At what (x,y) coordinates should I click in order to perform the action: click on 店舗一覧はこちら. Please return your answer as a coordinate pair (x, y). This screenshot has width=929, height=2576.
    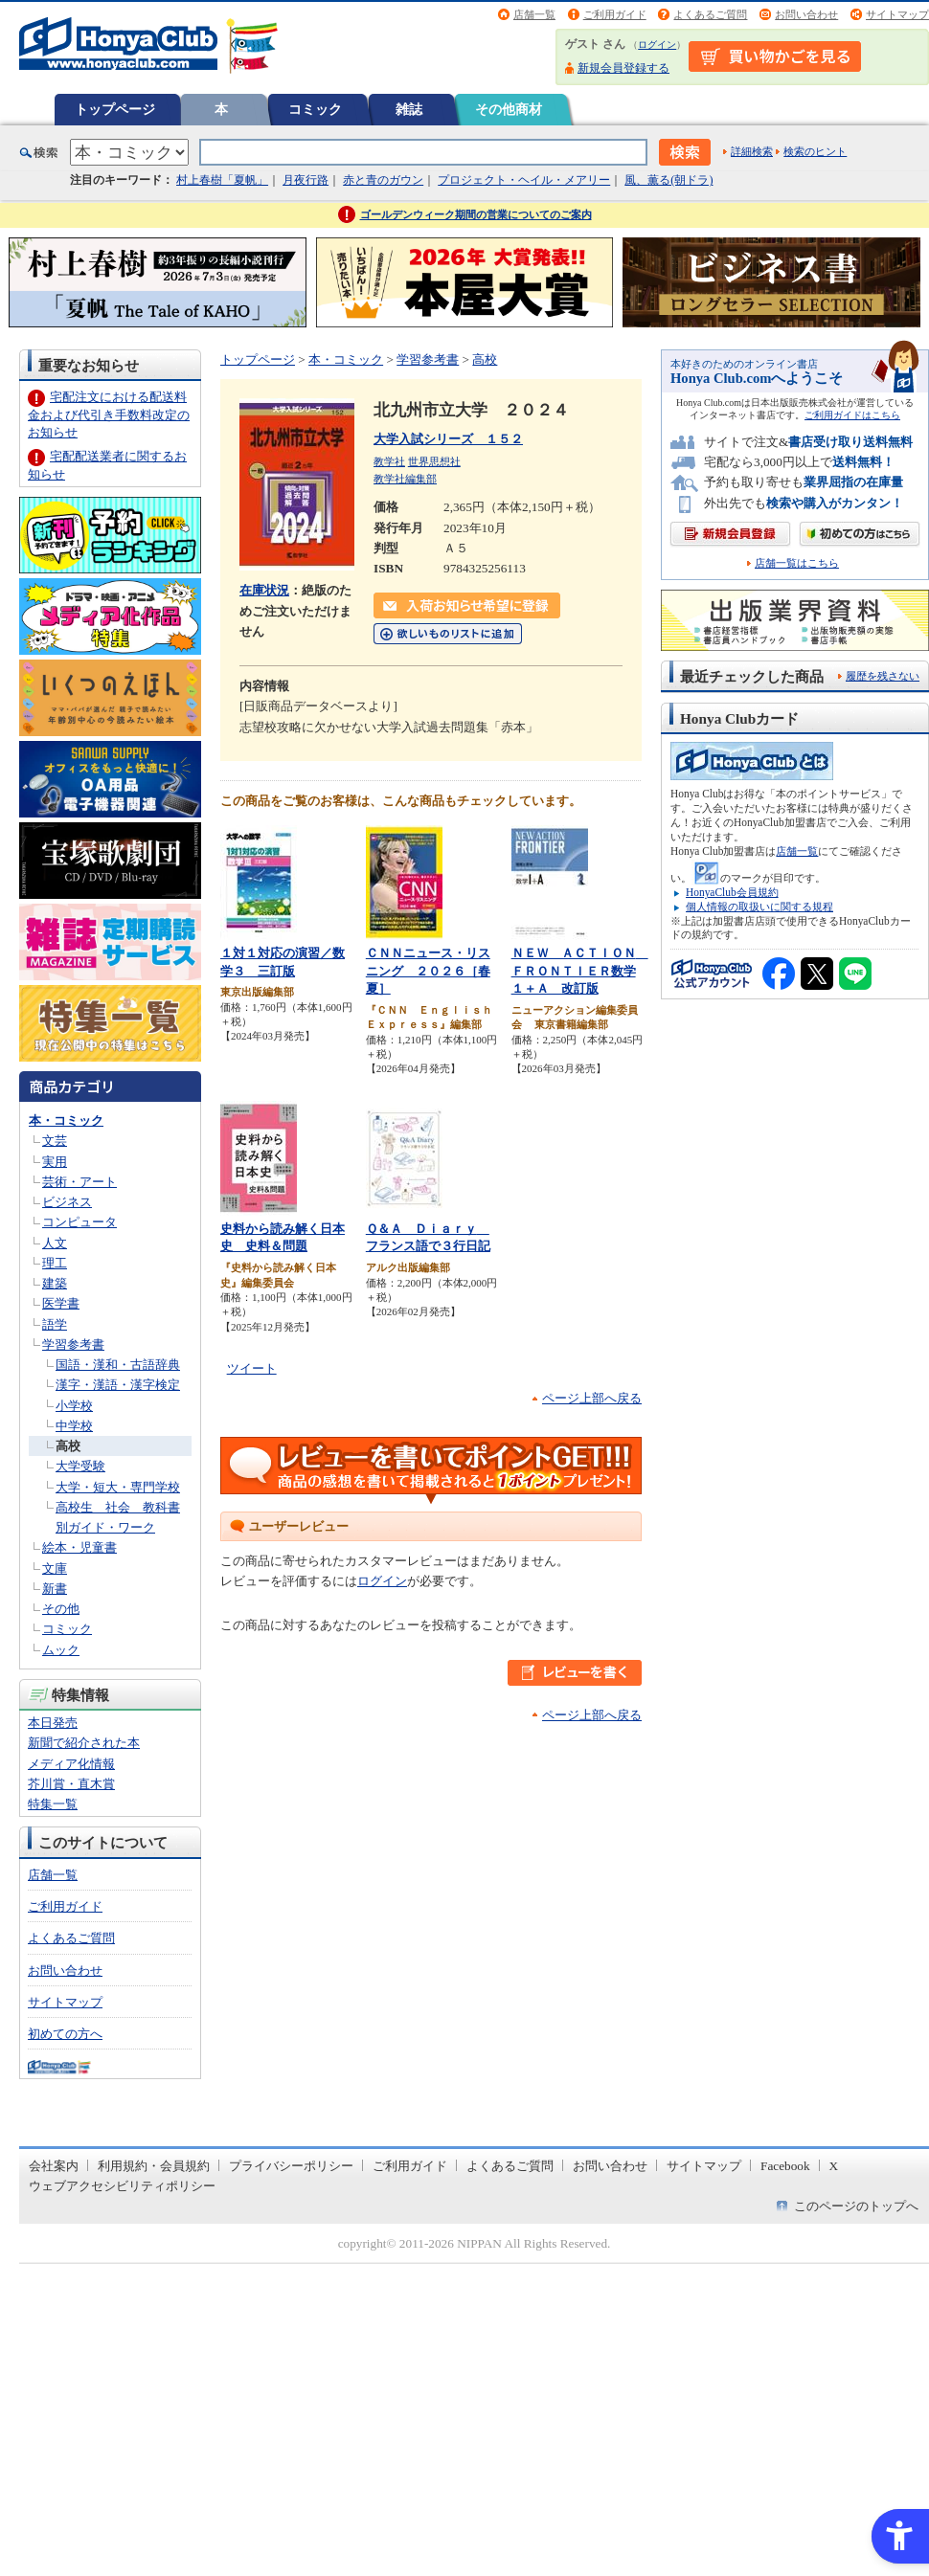
    Looking at the image, I should click on (797, 563).